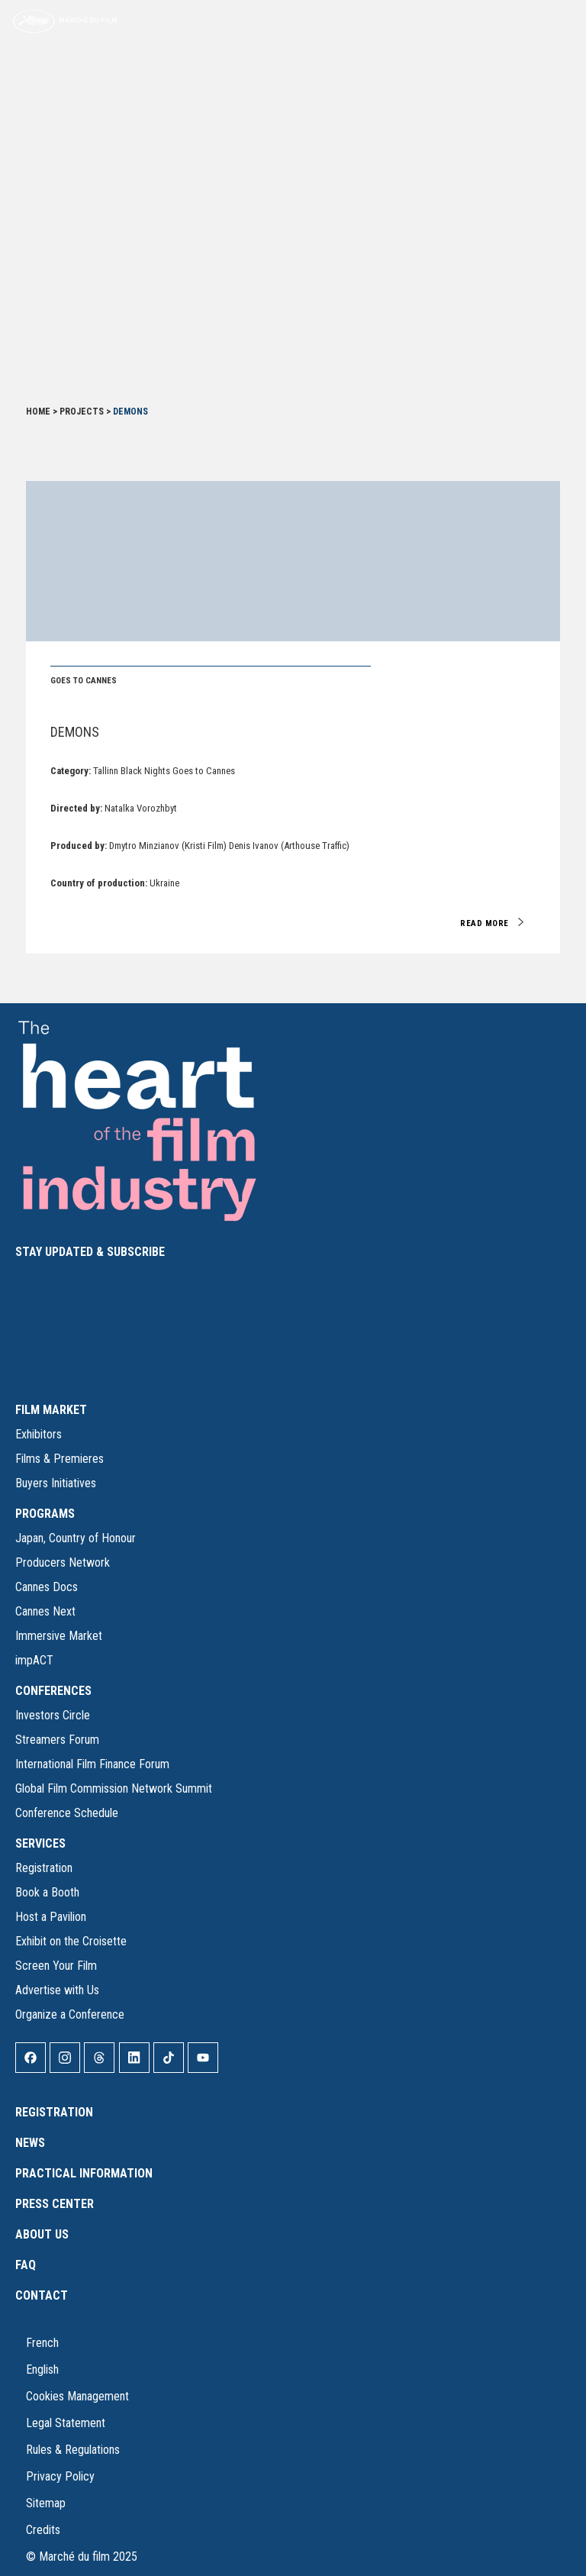 This screenshot has width=586, height=2576. What do you see at coordinates (45, 1611) in the screenshot?
I see `Cannes Next` at bounding box center [45, 1611].